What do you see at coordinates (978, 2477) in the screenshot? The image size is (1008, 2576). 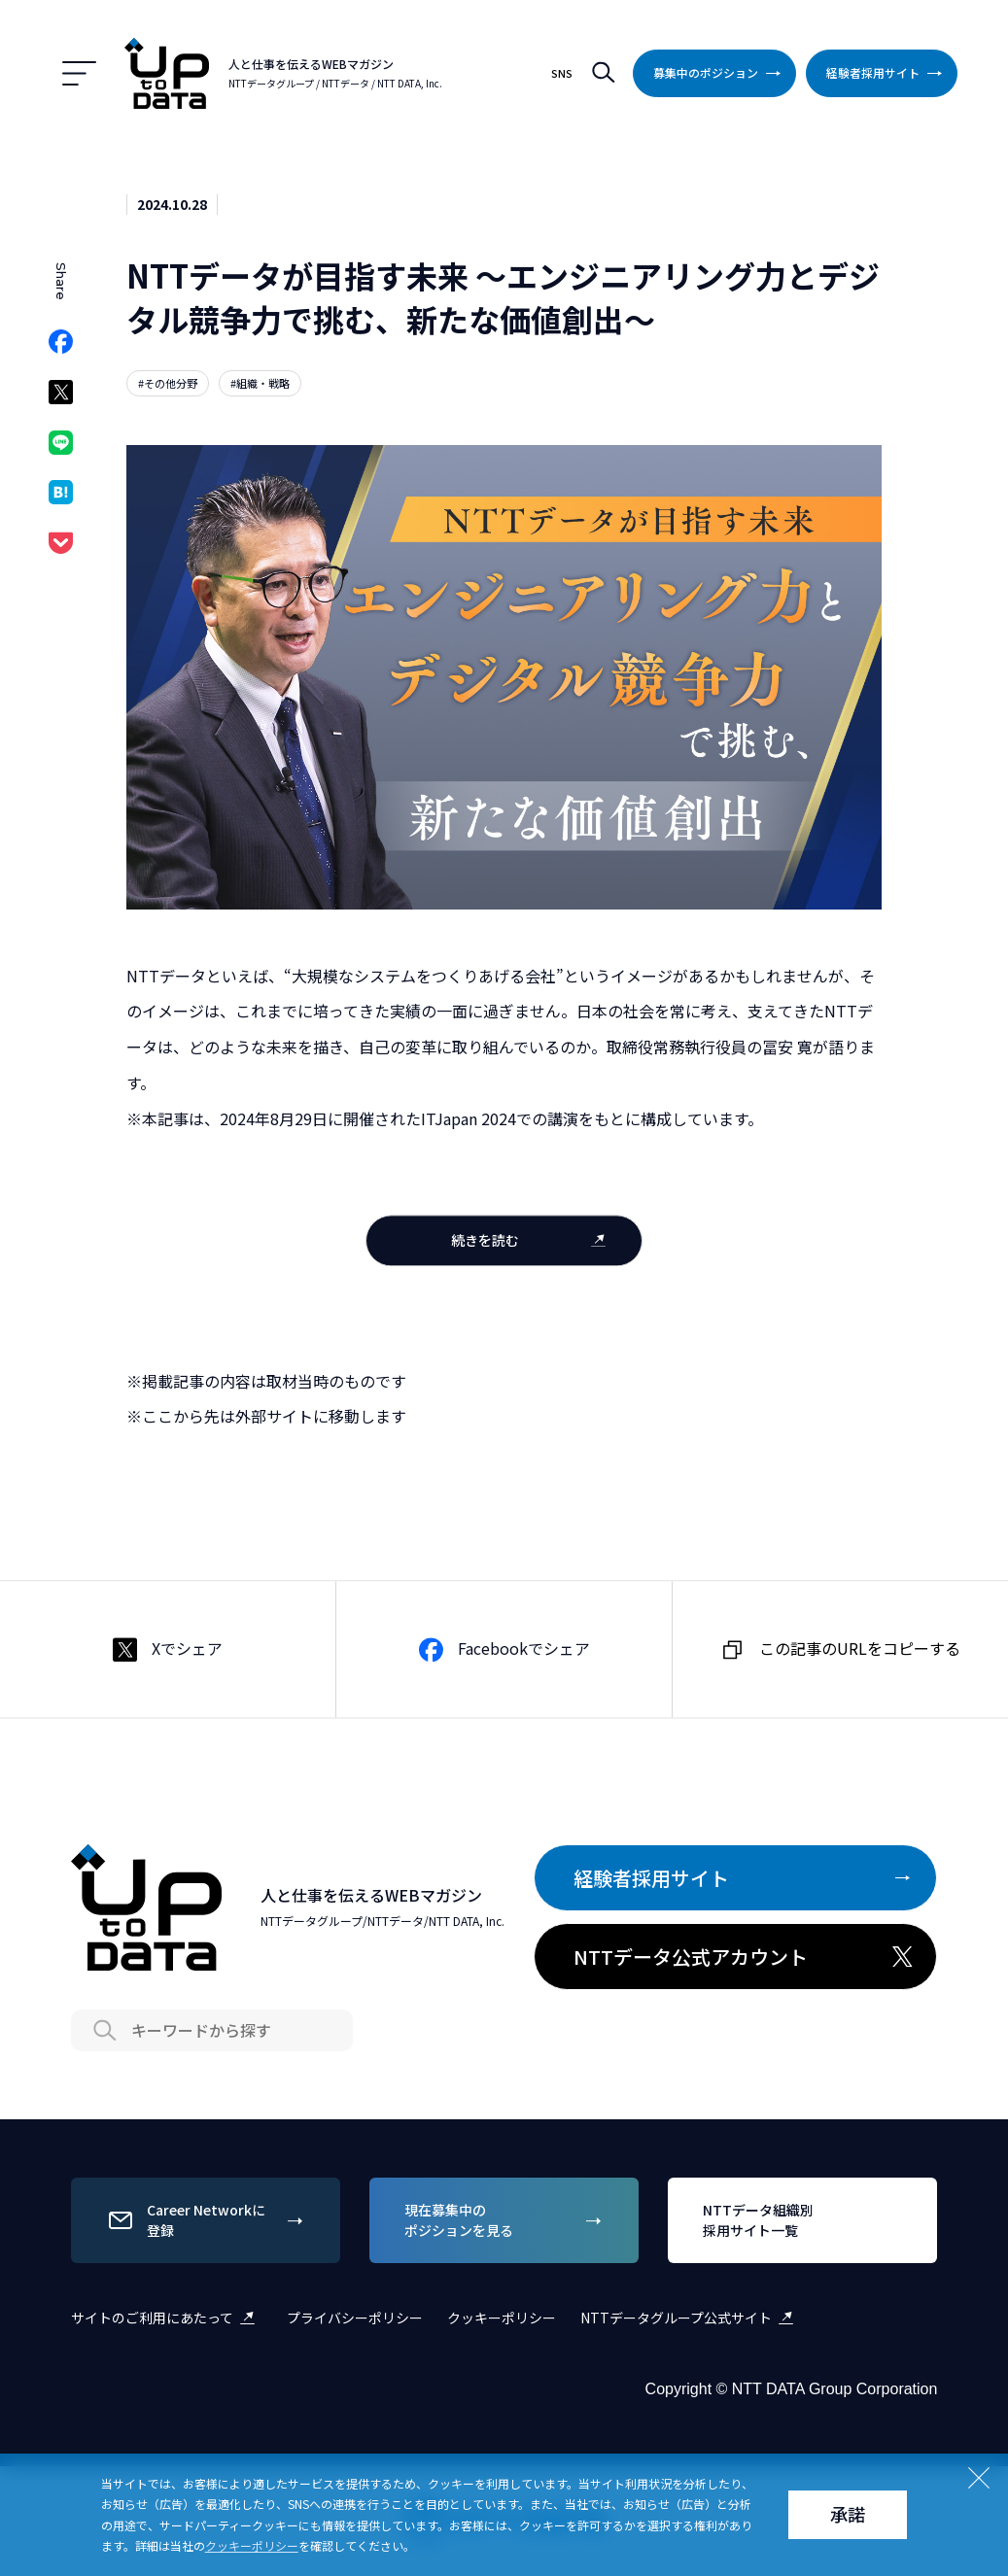 I see `Close` at bounding box center [978, 2477].